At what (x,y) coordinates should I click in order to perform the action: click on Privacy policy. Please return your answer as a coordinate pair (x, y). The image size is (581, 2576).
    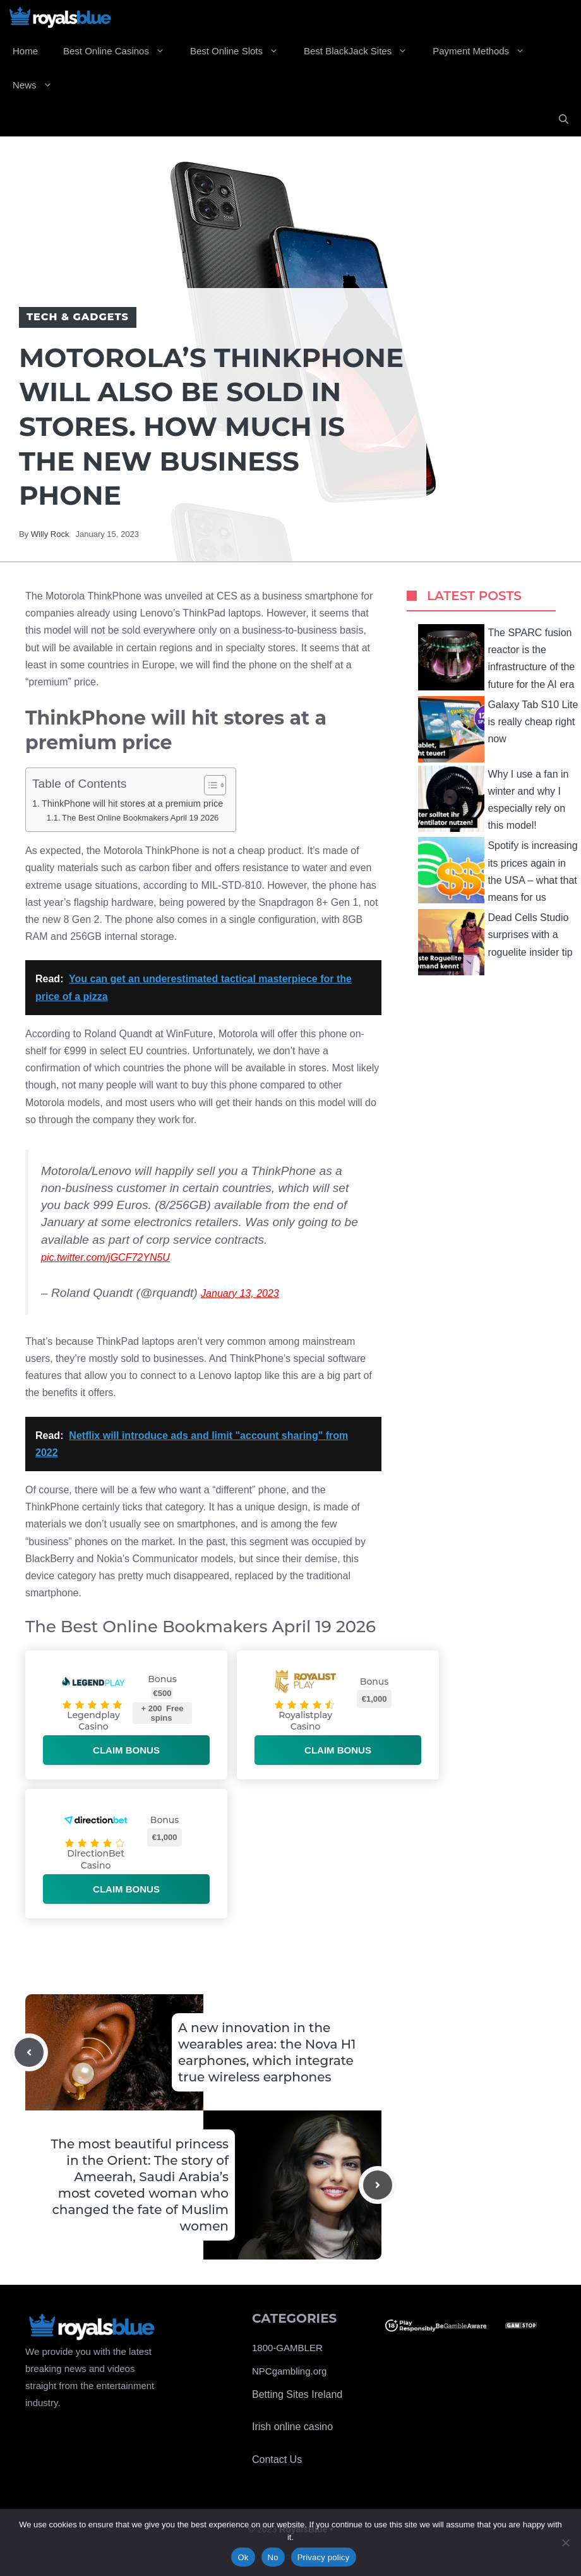
    Looking at the image, I should click on (323, 2557).